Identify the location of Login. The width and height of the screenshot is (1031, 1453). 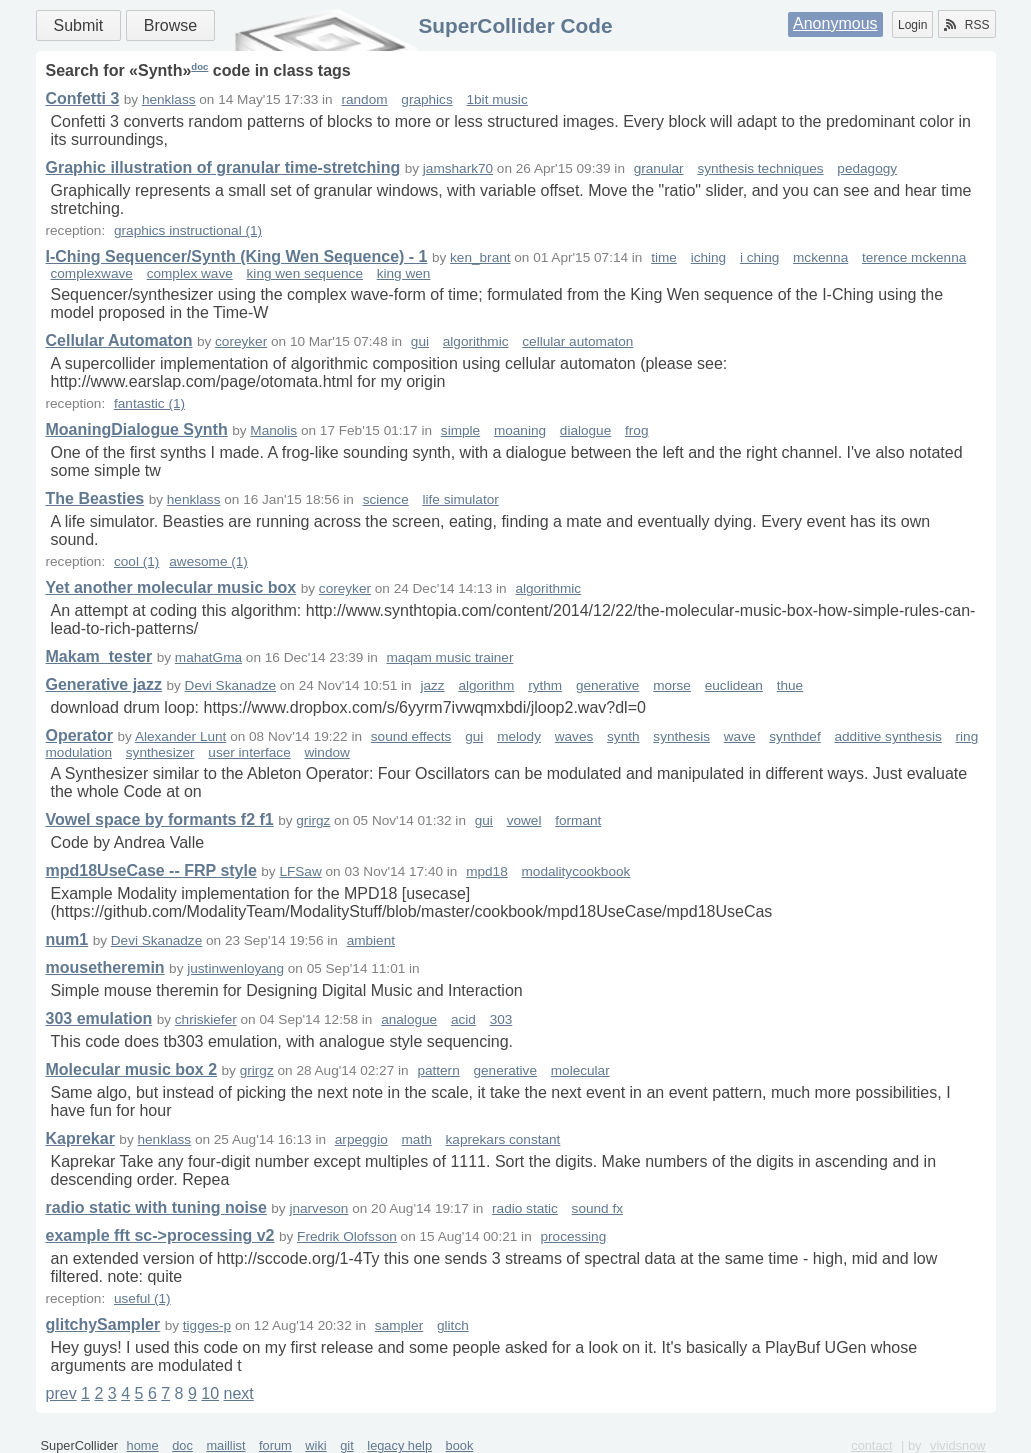
(912, 25).